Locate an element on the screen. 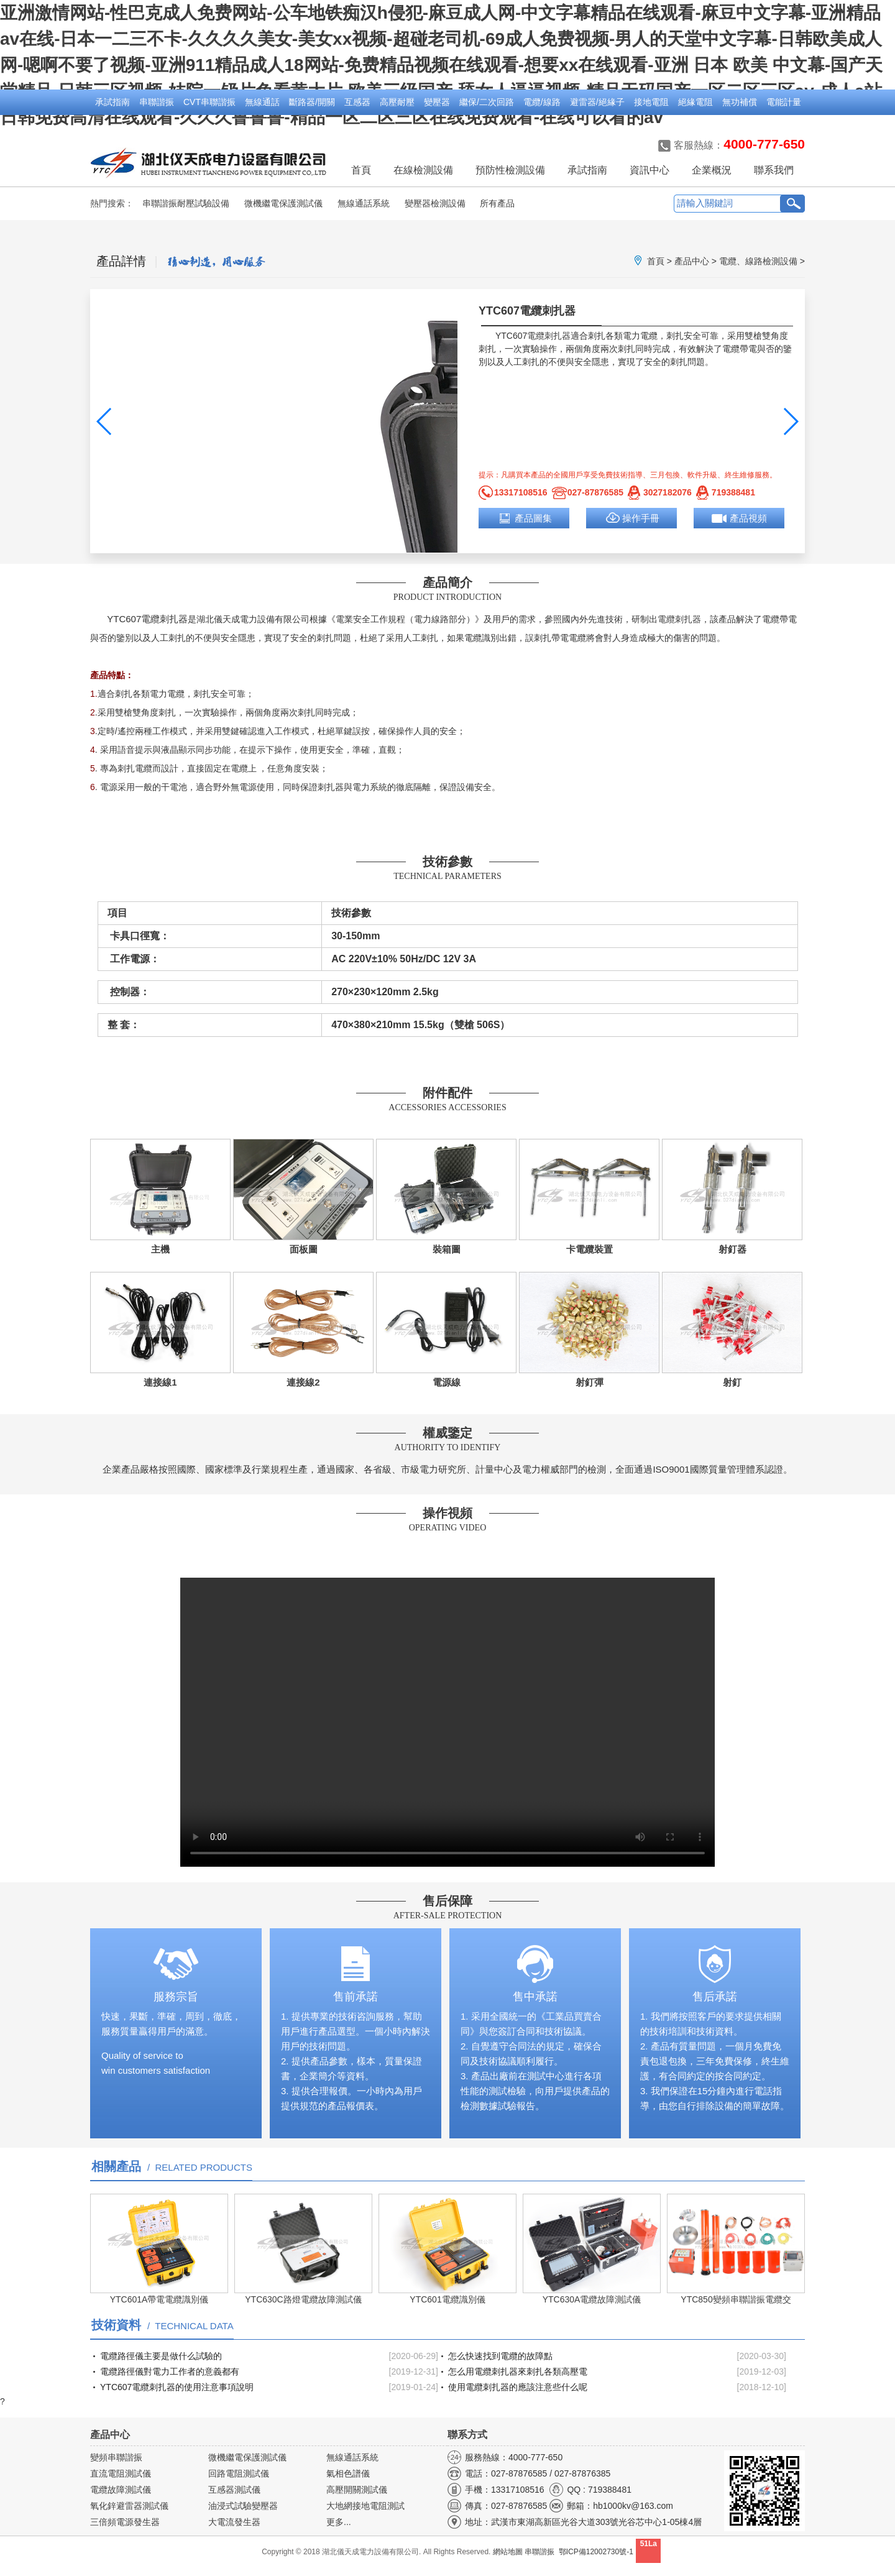 The image size is (895, 2576). 串聯諧振耐壓試驗設備 is located at coordinates (185, 203).